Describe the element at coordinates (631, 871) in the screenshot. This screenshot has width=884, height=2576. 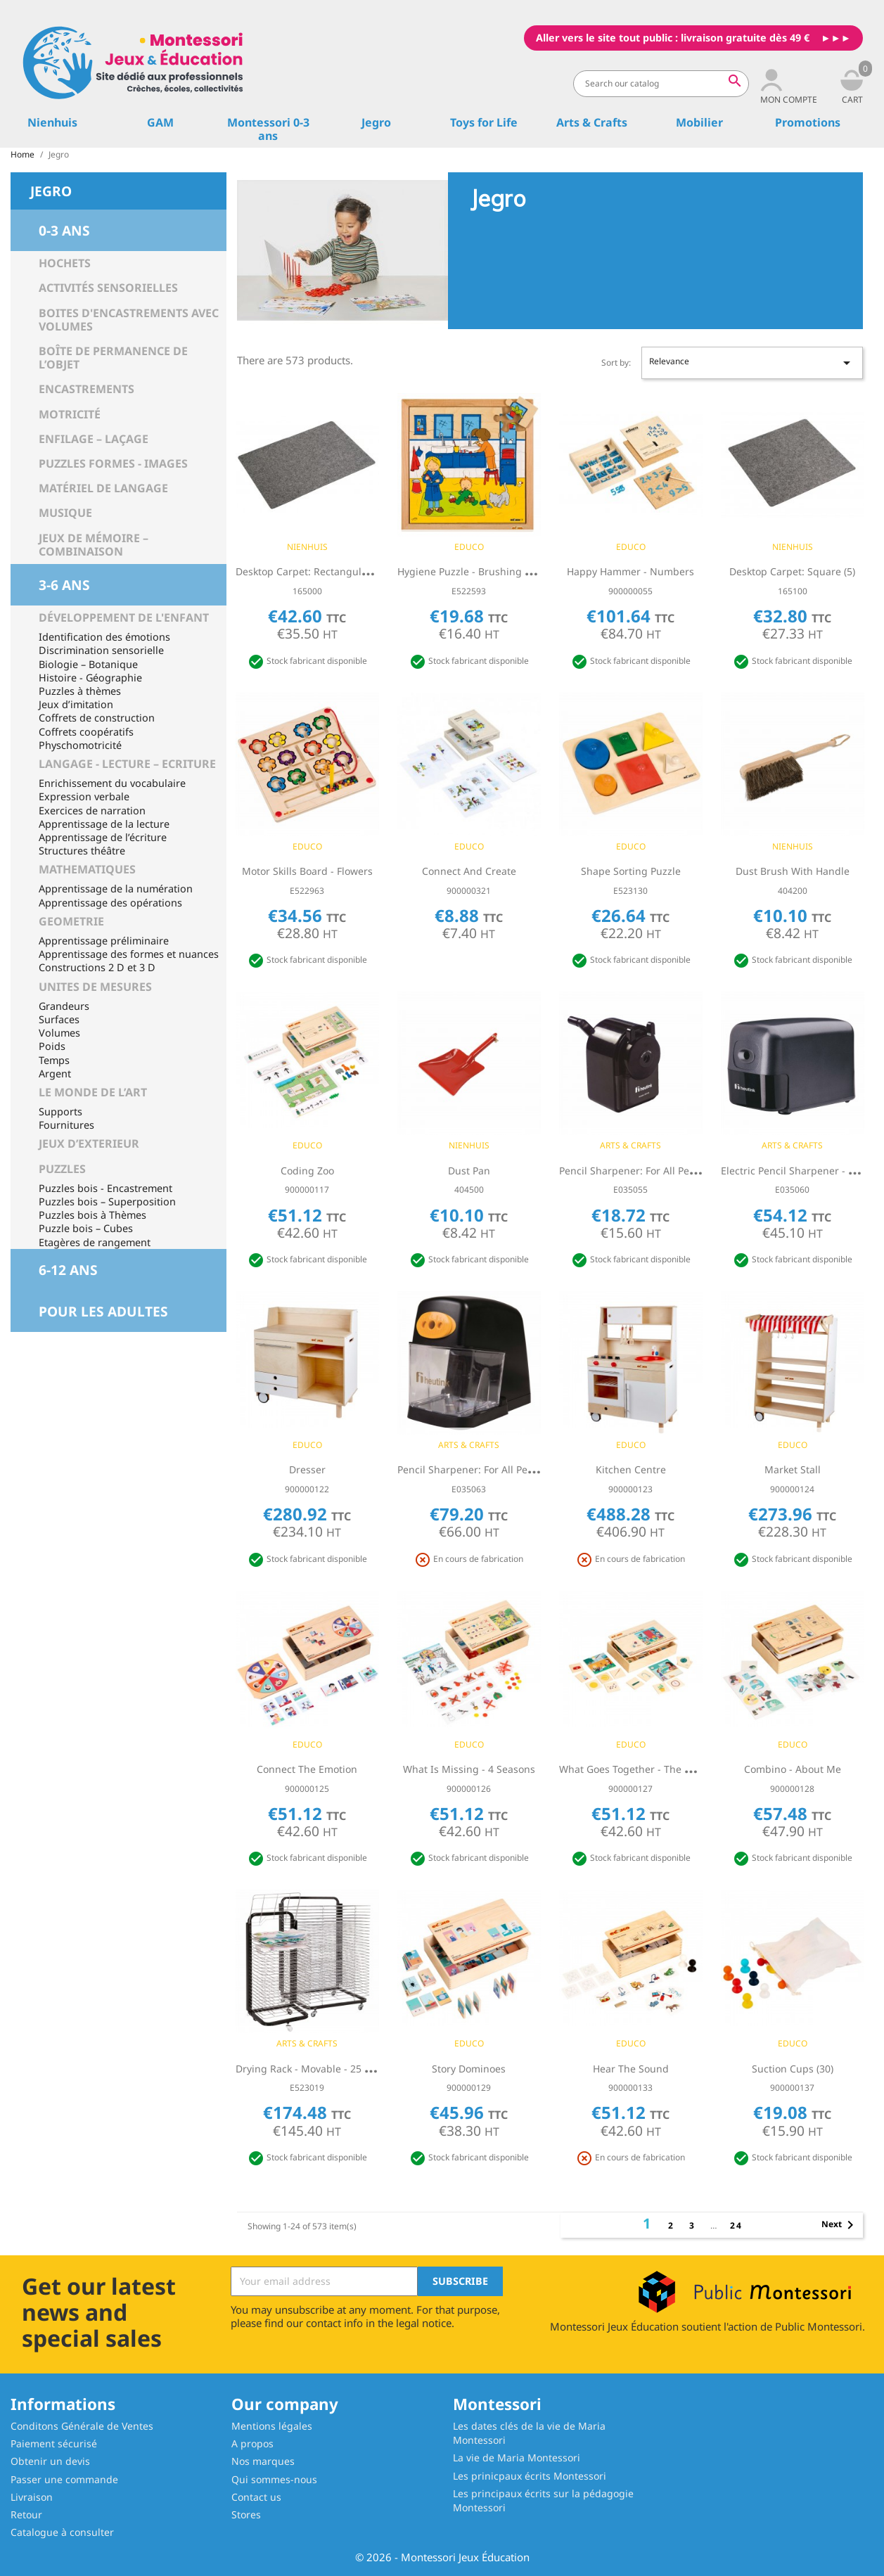
I see `Shape sorting puzzle` at that location.